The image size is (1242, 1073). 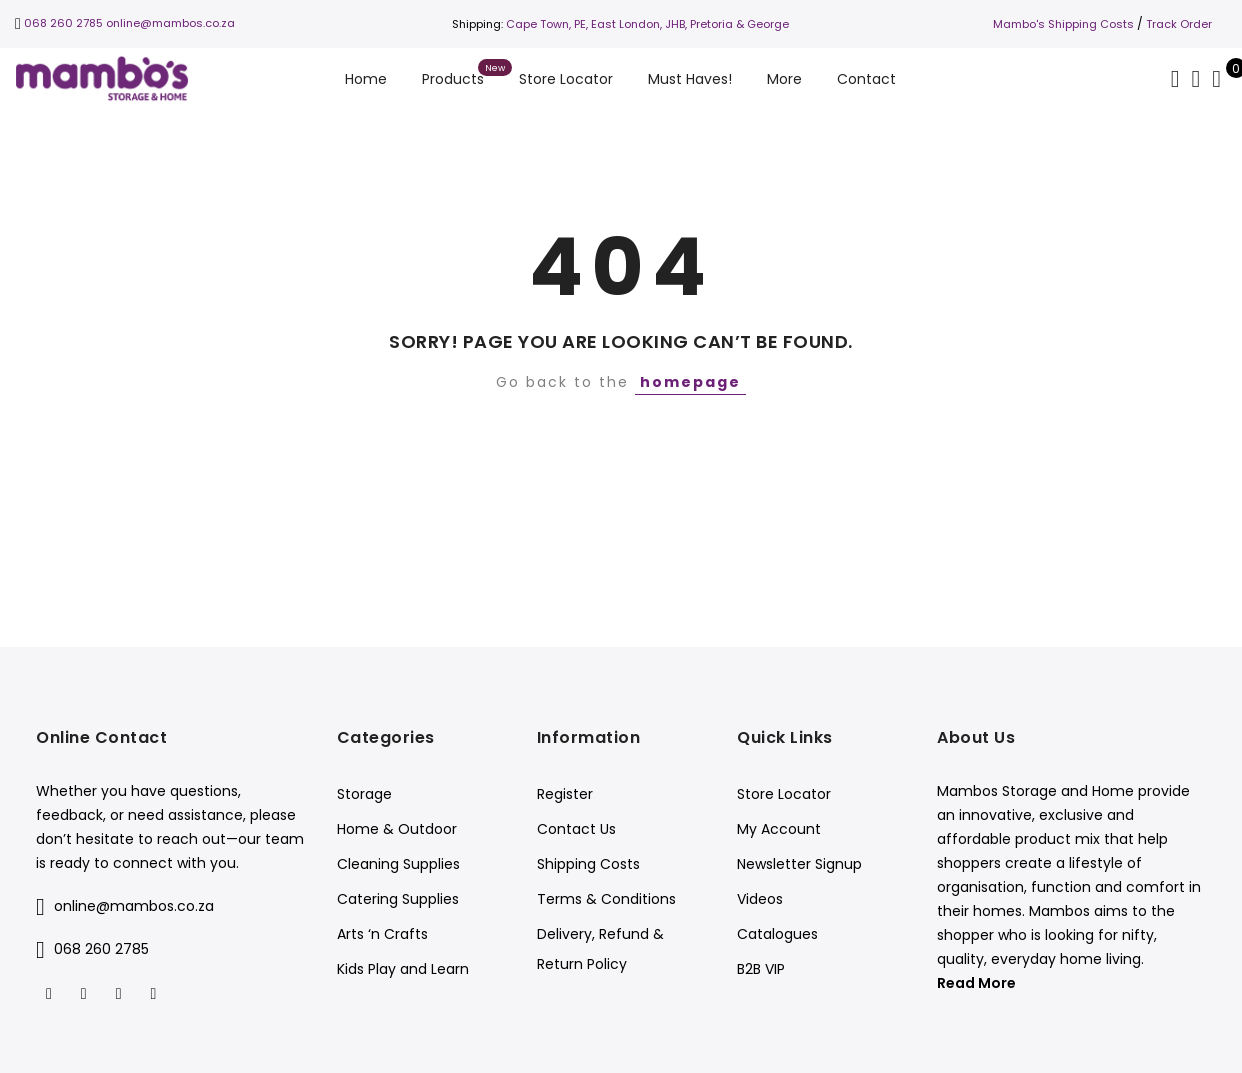 What do you see at coordinates (397, 829) in the screenshot?
I see `Home & Outdoor` at bounding box center [397, 829].